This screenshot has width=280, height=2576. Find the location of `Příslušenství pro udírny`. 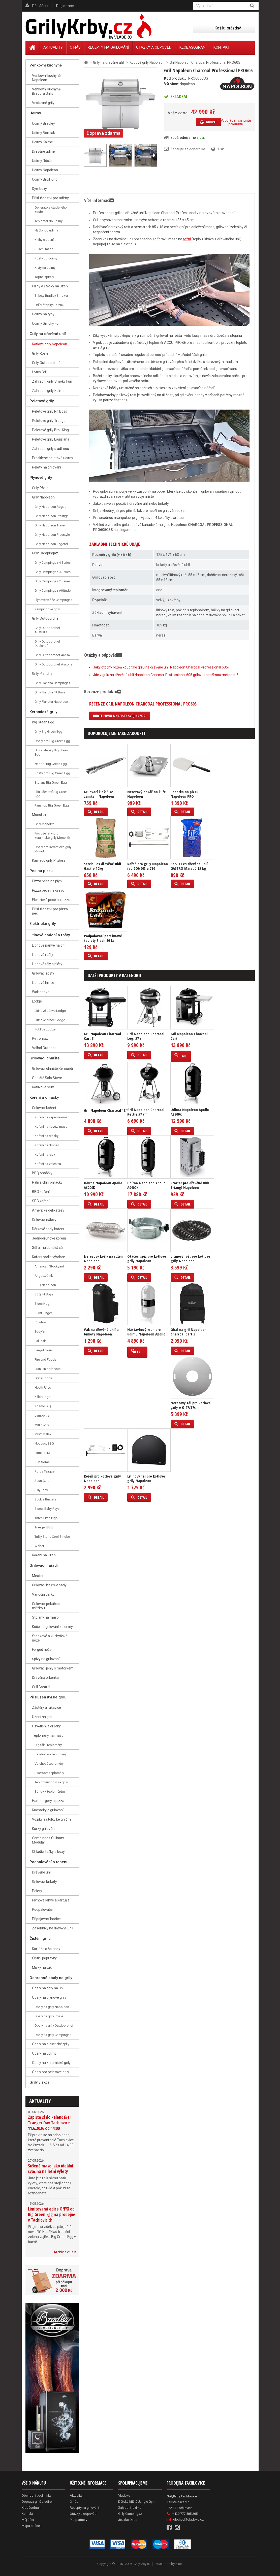

Příslušenství pro udírny is located at coordinates (50, 198).